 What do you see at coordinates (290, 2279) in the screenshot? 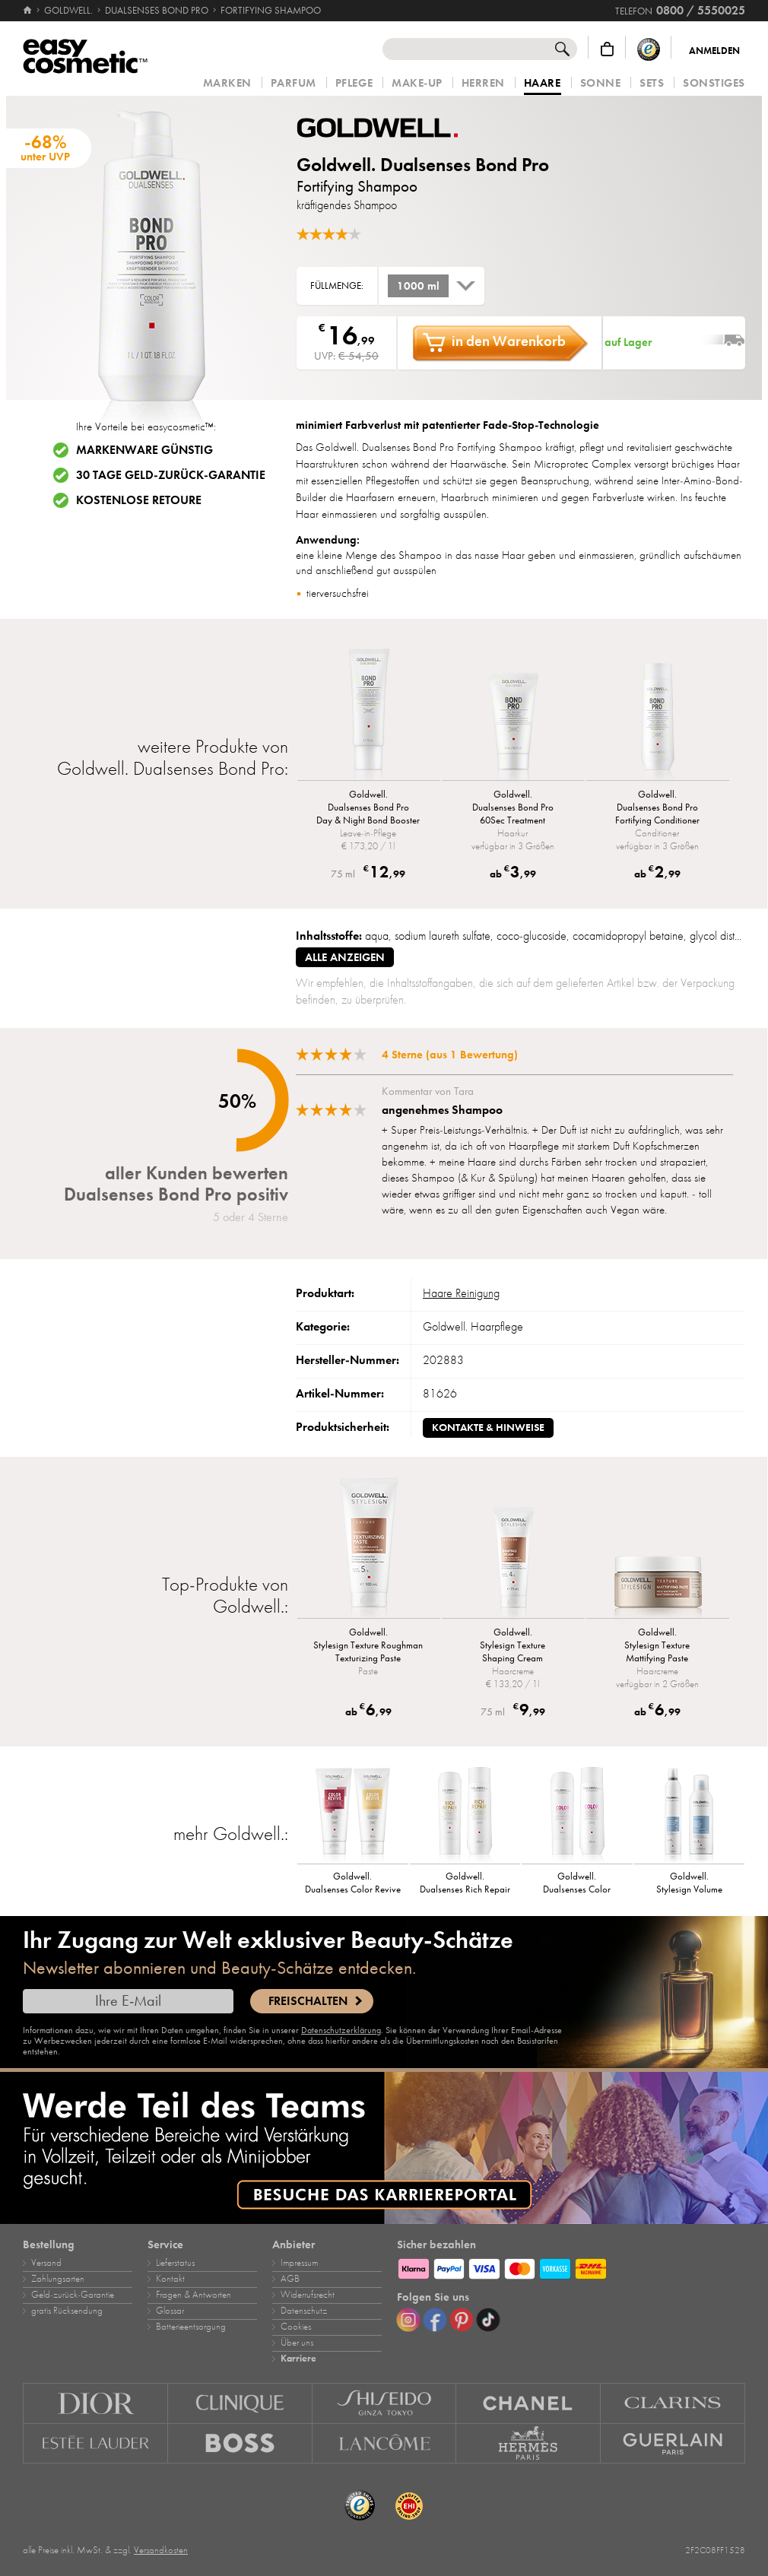
I see `AGB` at bounding box center [290, 2279].